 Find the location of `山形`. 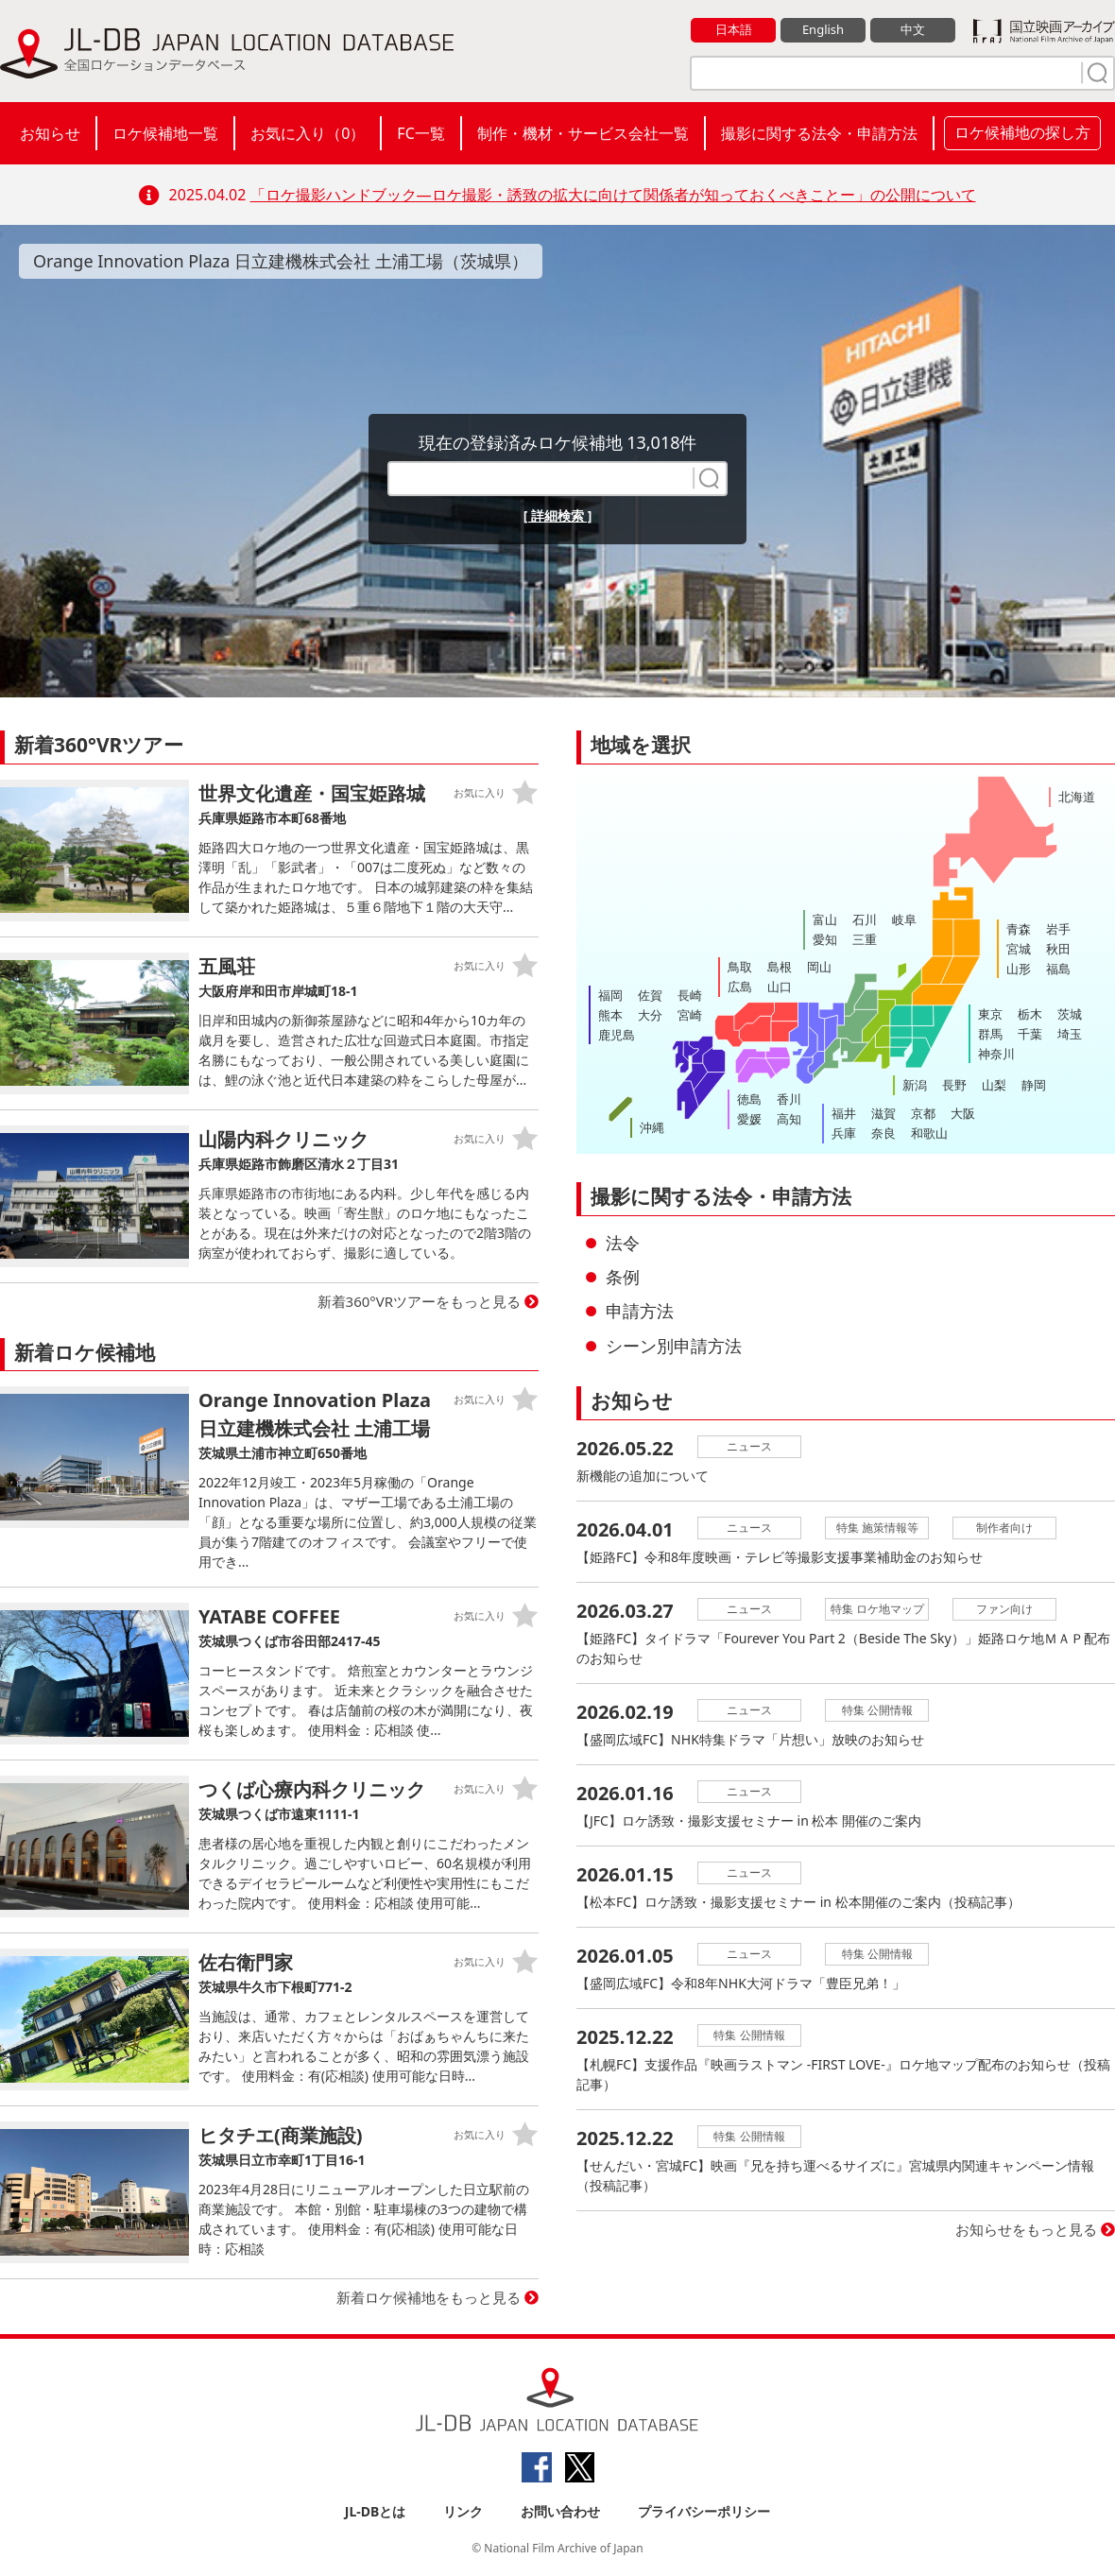

山形 is located at coordinates (1018, 968).